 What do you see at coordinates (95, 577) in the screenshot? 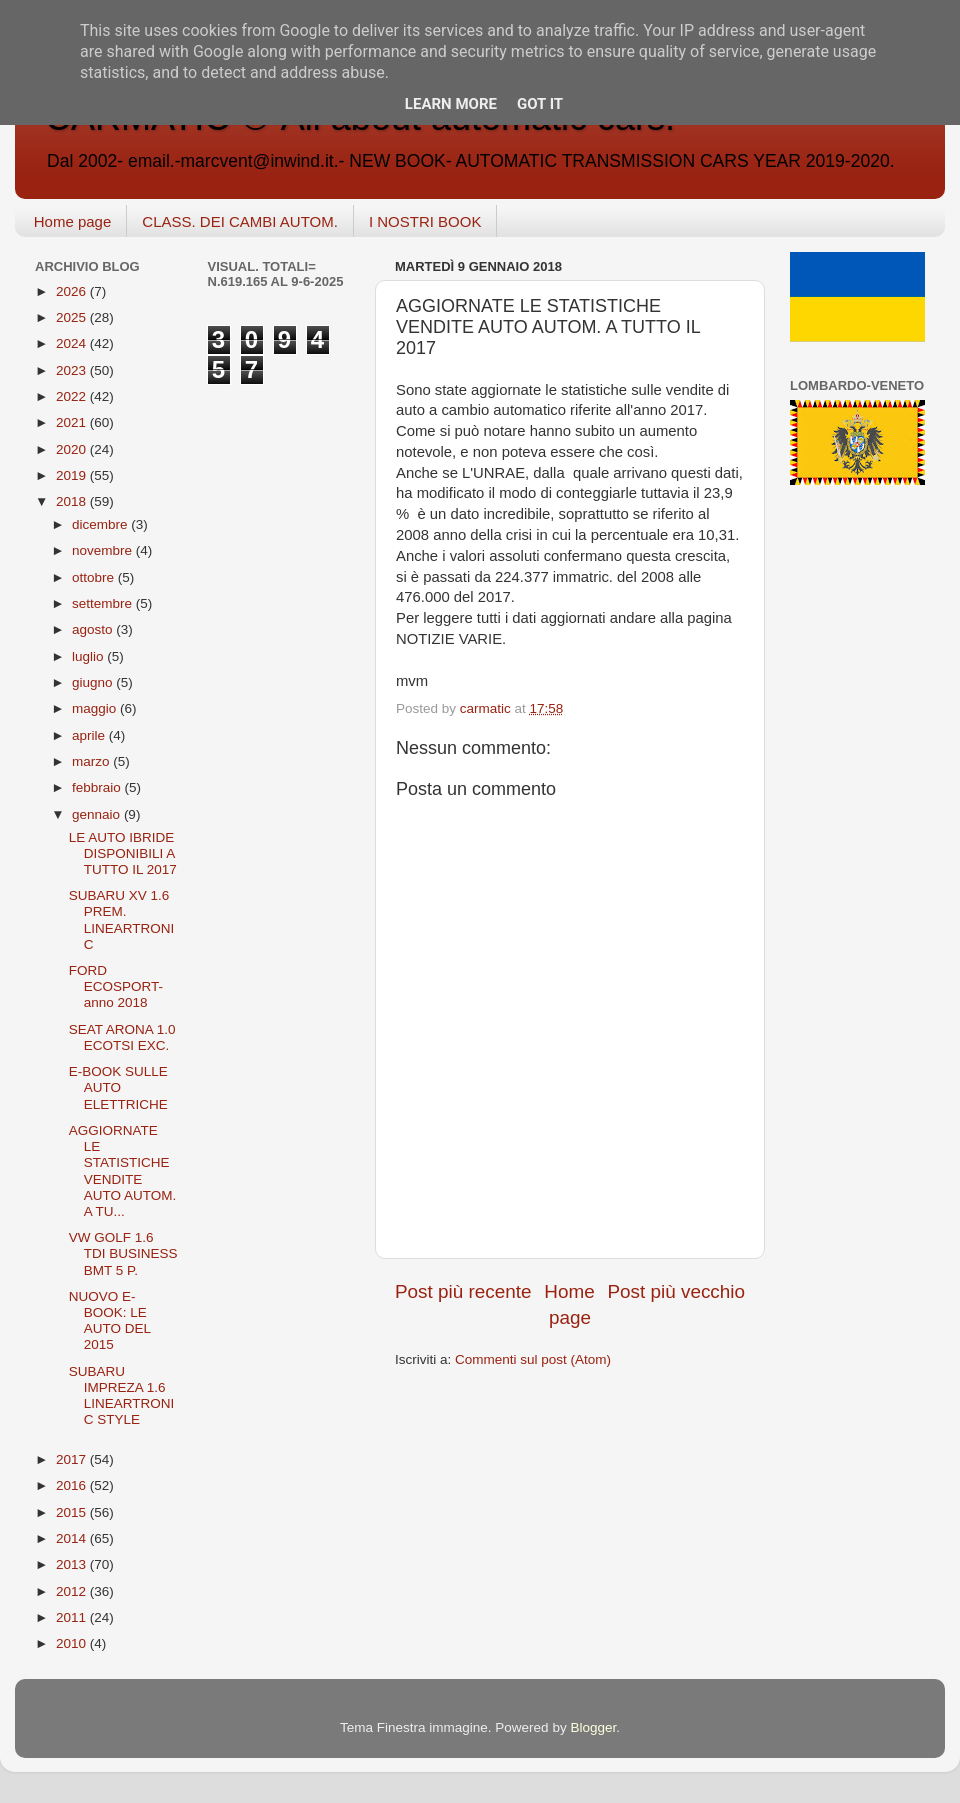
I see `ottobre` at bounding box center [95, 577].